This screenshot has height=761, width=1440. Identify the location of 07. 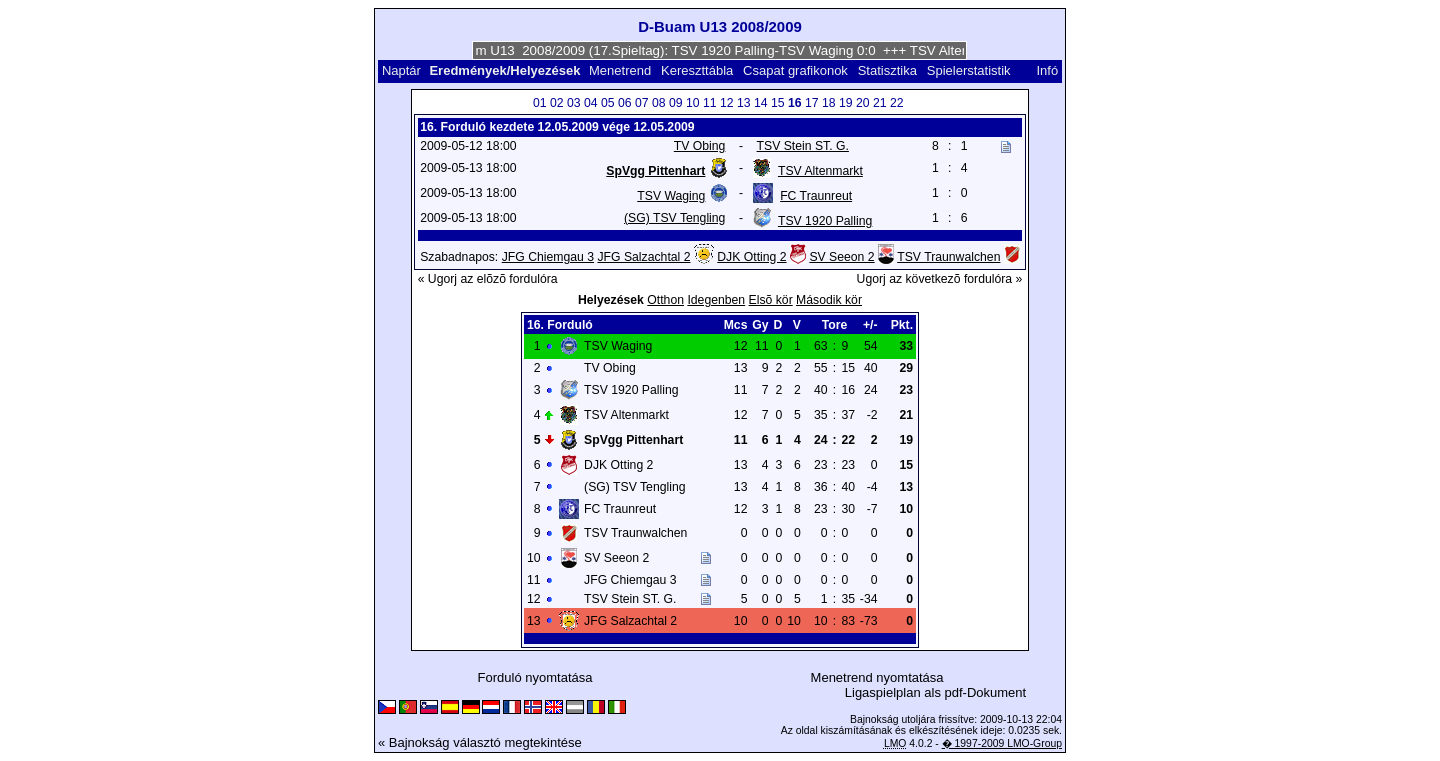
(642, 103).